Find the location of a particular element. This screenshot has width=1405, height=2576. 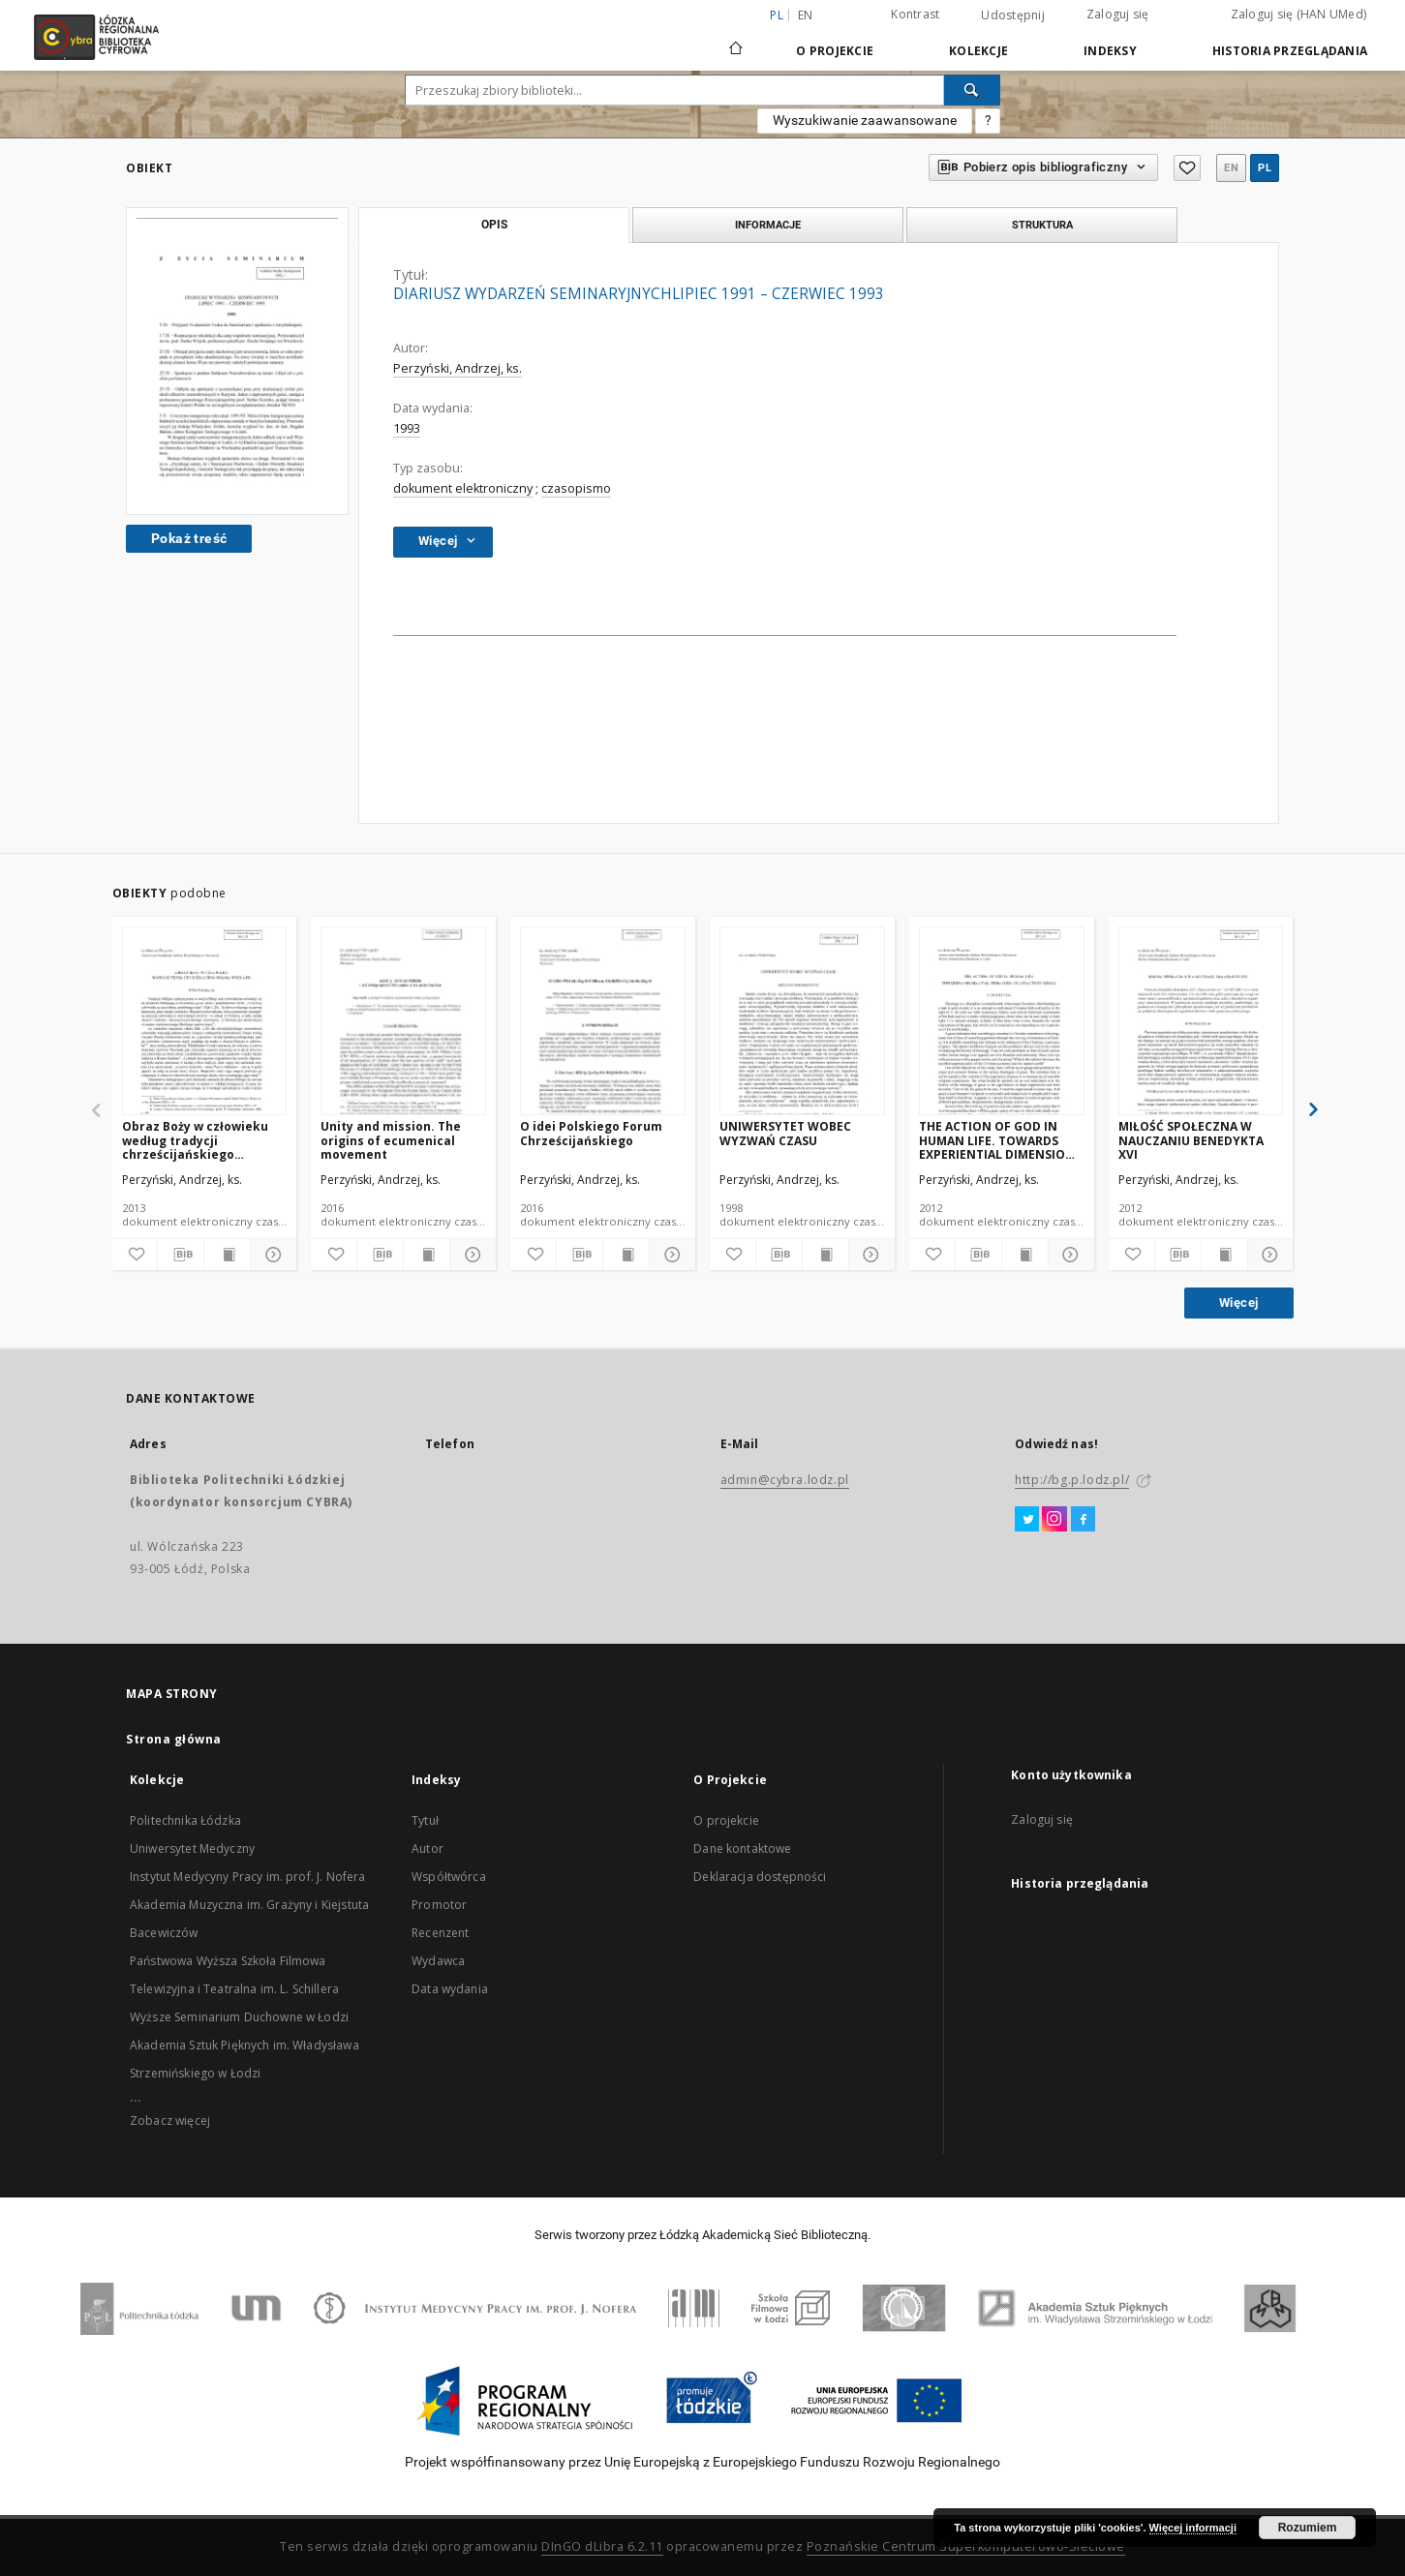

Historia przeglądania is located at coordinates (1289, 51).